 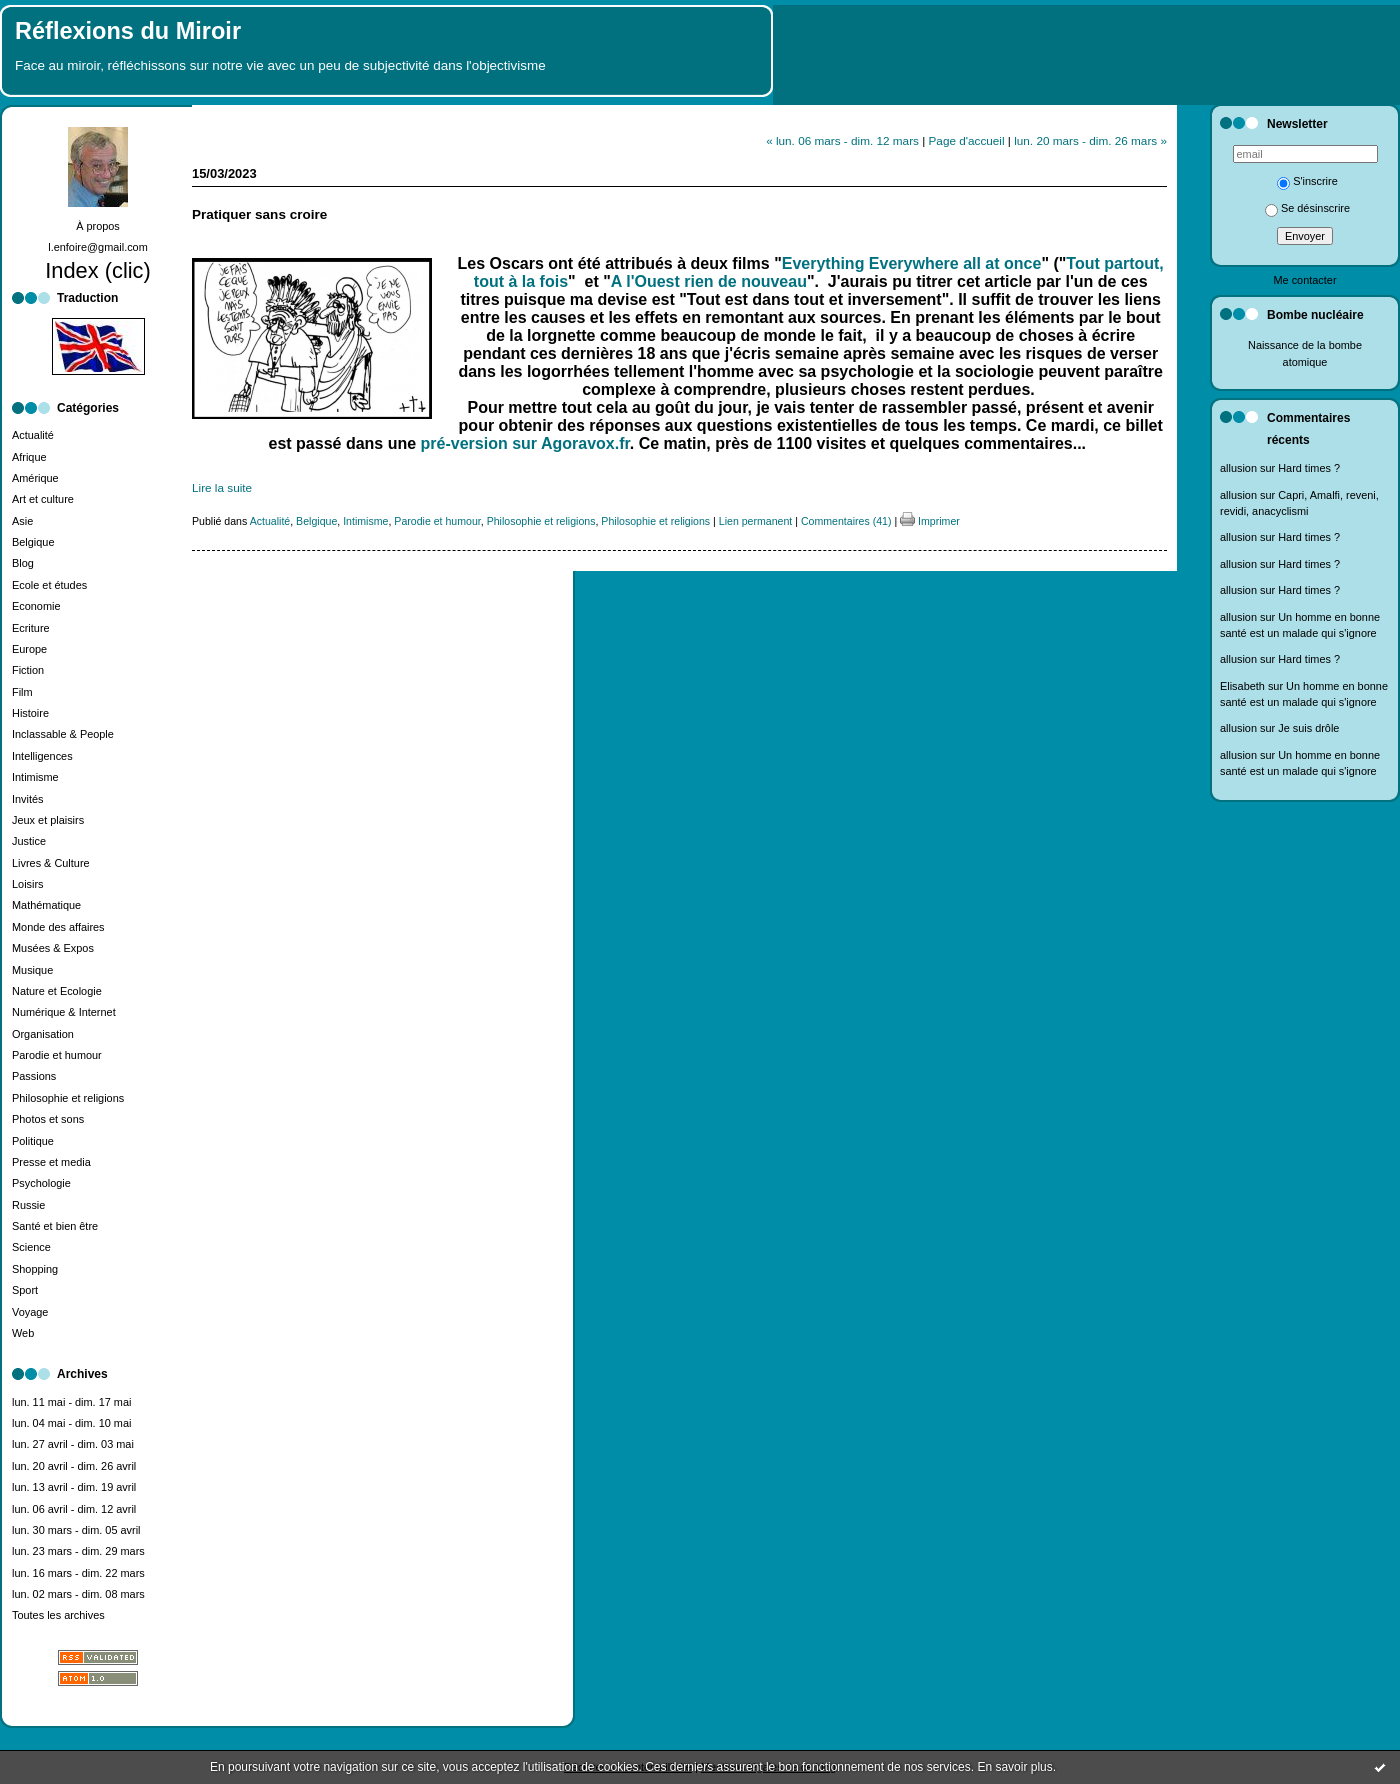 What do you see at coordinates (74, 1466) in the screenshot?
I see `lun. 20 avril - dim. 26 avril` at bounding box center [74, 1466].